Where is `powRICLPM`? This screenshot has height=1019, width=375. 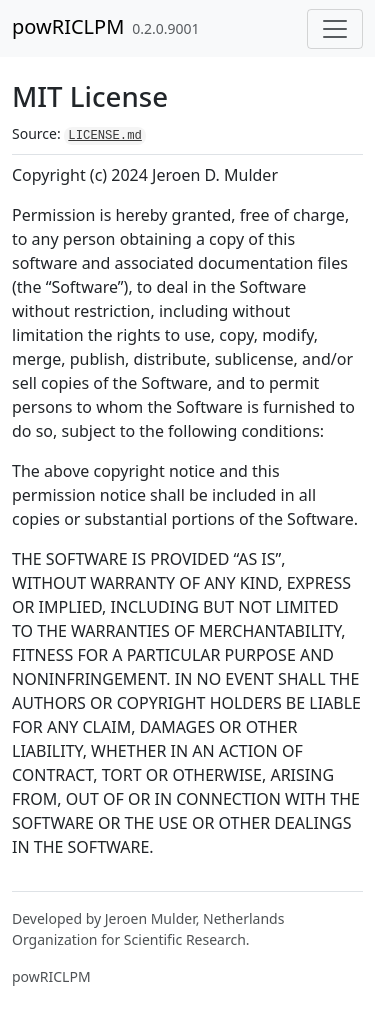 powRICLPM is located at coordinates (68, 26).